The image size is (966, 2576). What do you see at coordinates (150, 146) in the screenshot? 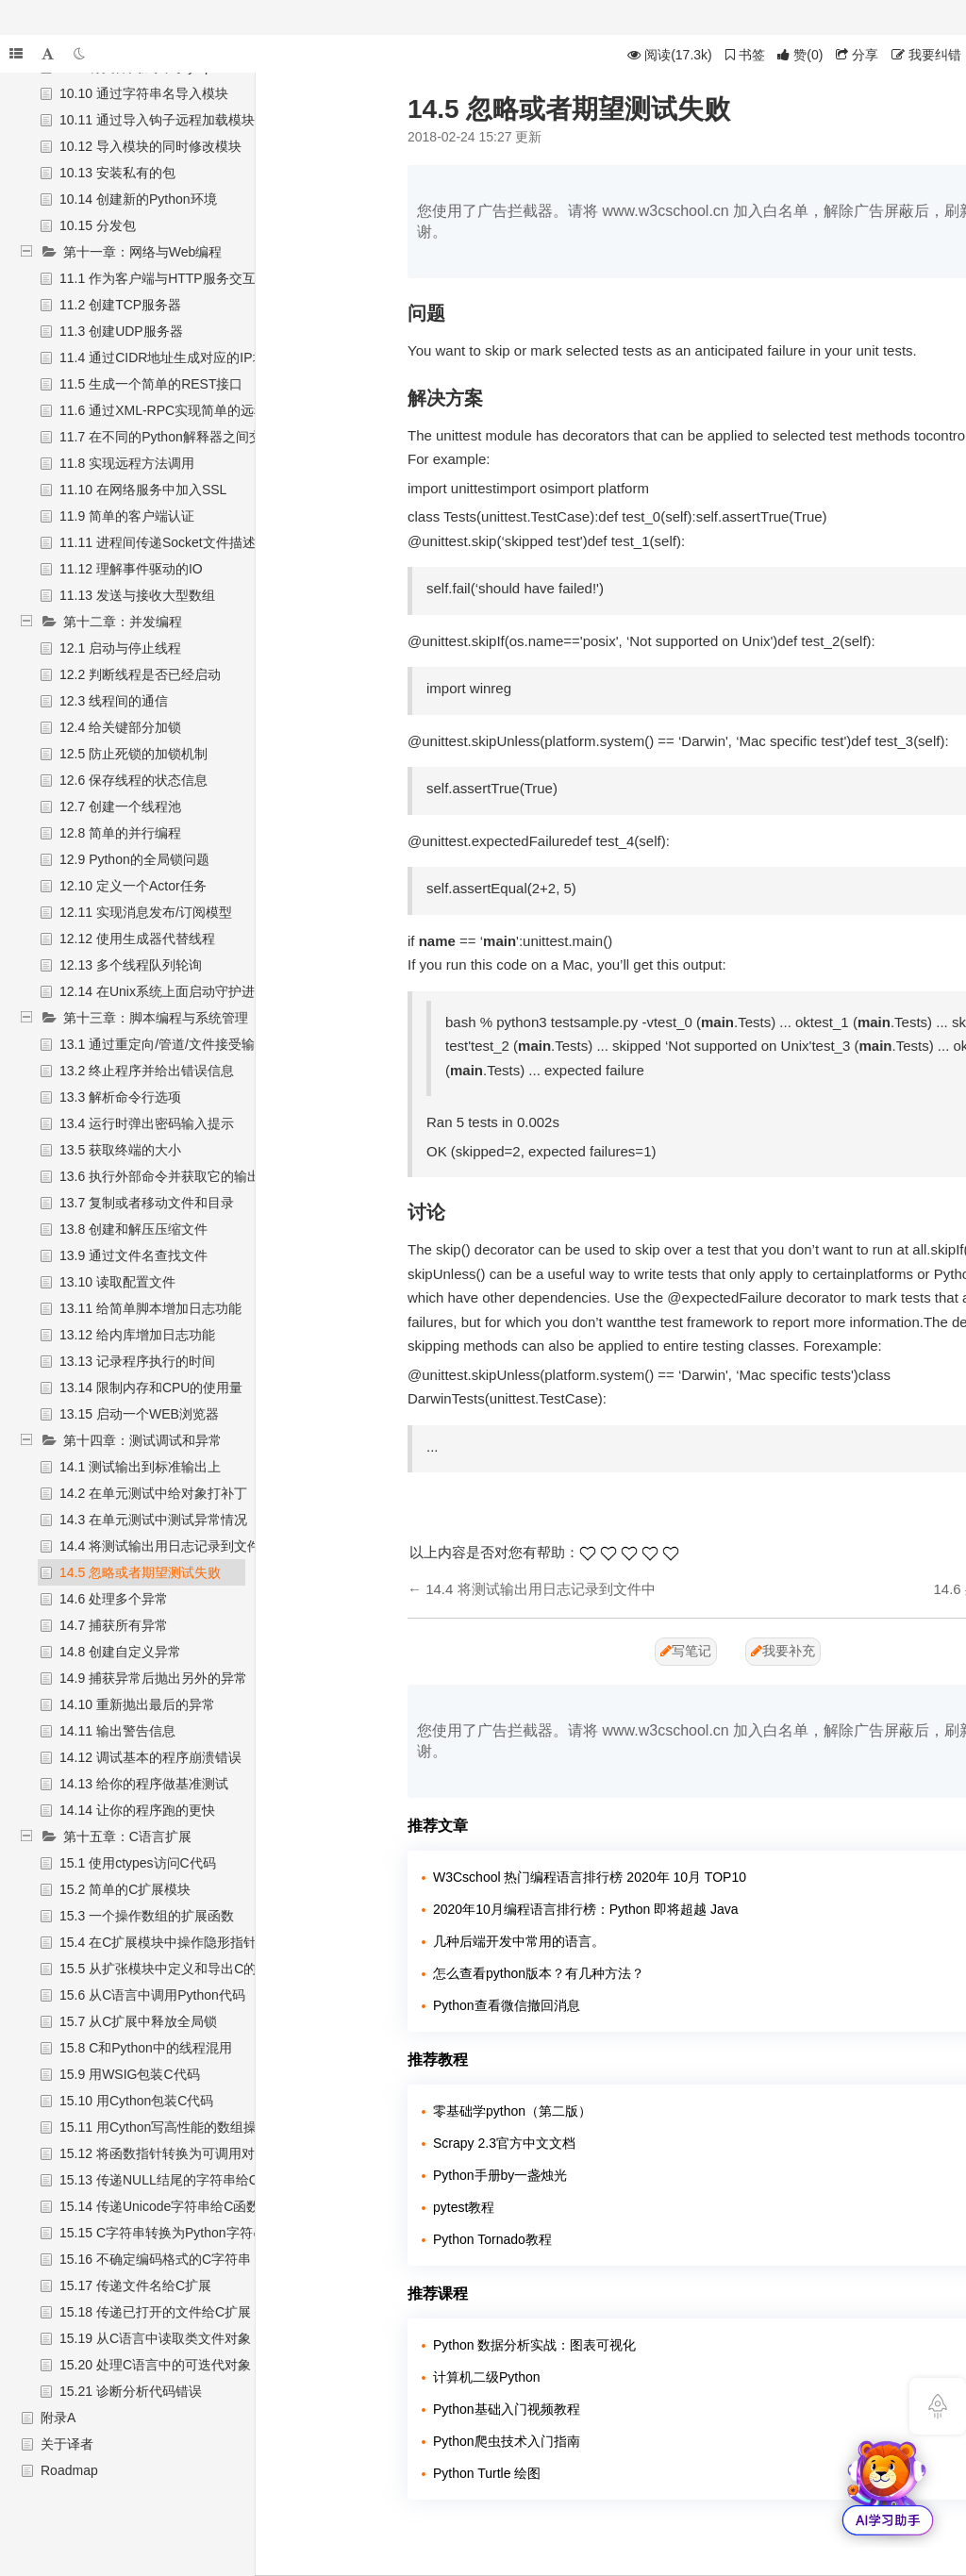
I see `10.12 导入模块的同时修改模块` at bounding box center [150, 146].